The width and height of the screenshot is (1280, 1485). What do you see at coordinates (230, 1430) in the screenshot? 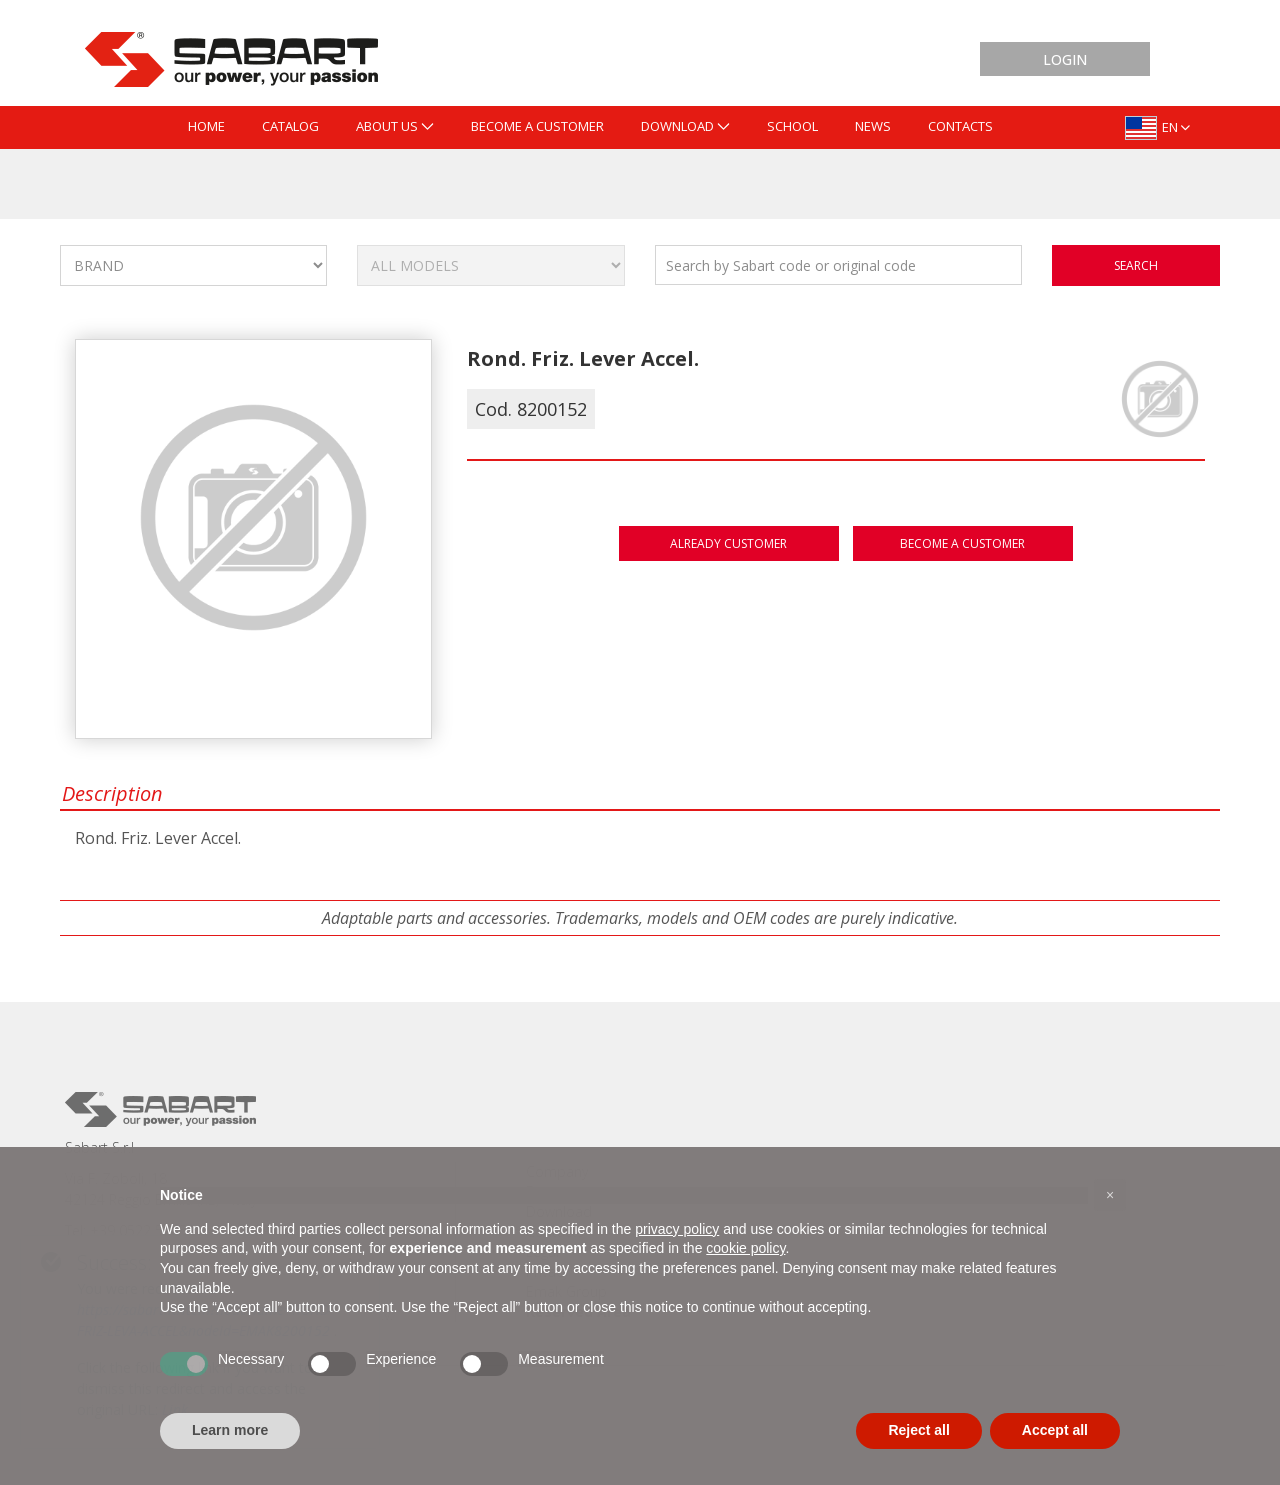
I see `Learn more [button]` at bounding box center [230, 1430].